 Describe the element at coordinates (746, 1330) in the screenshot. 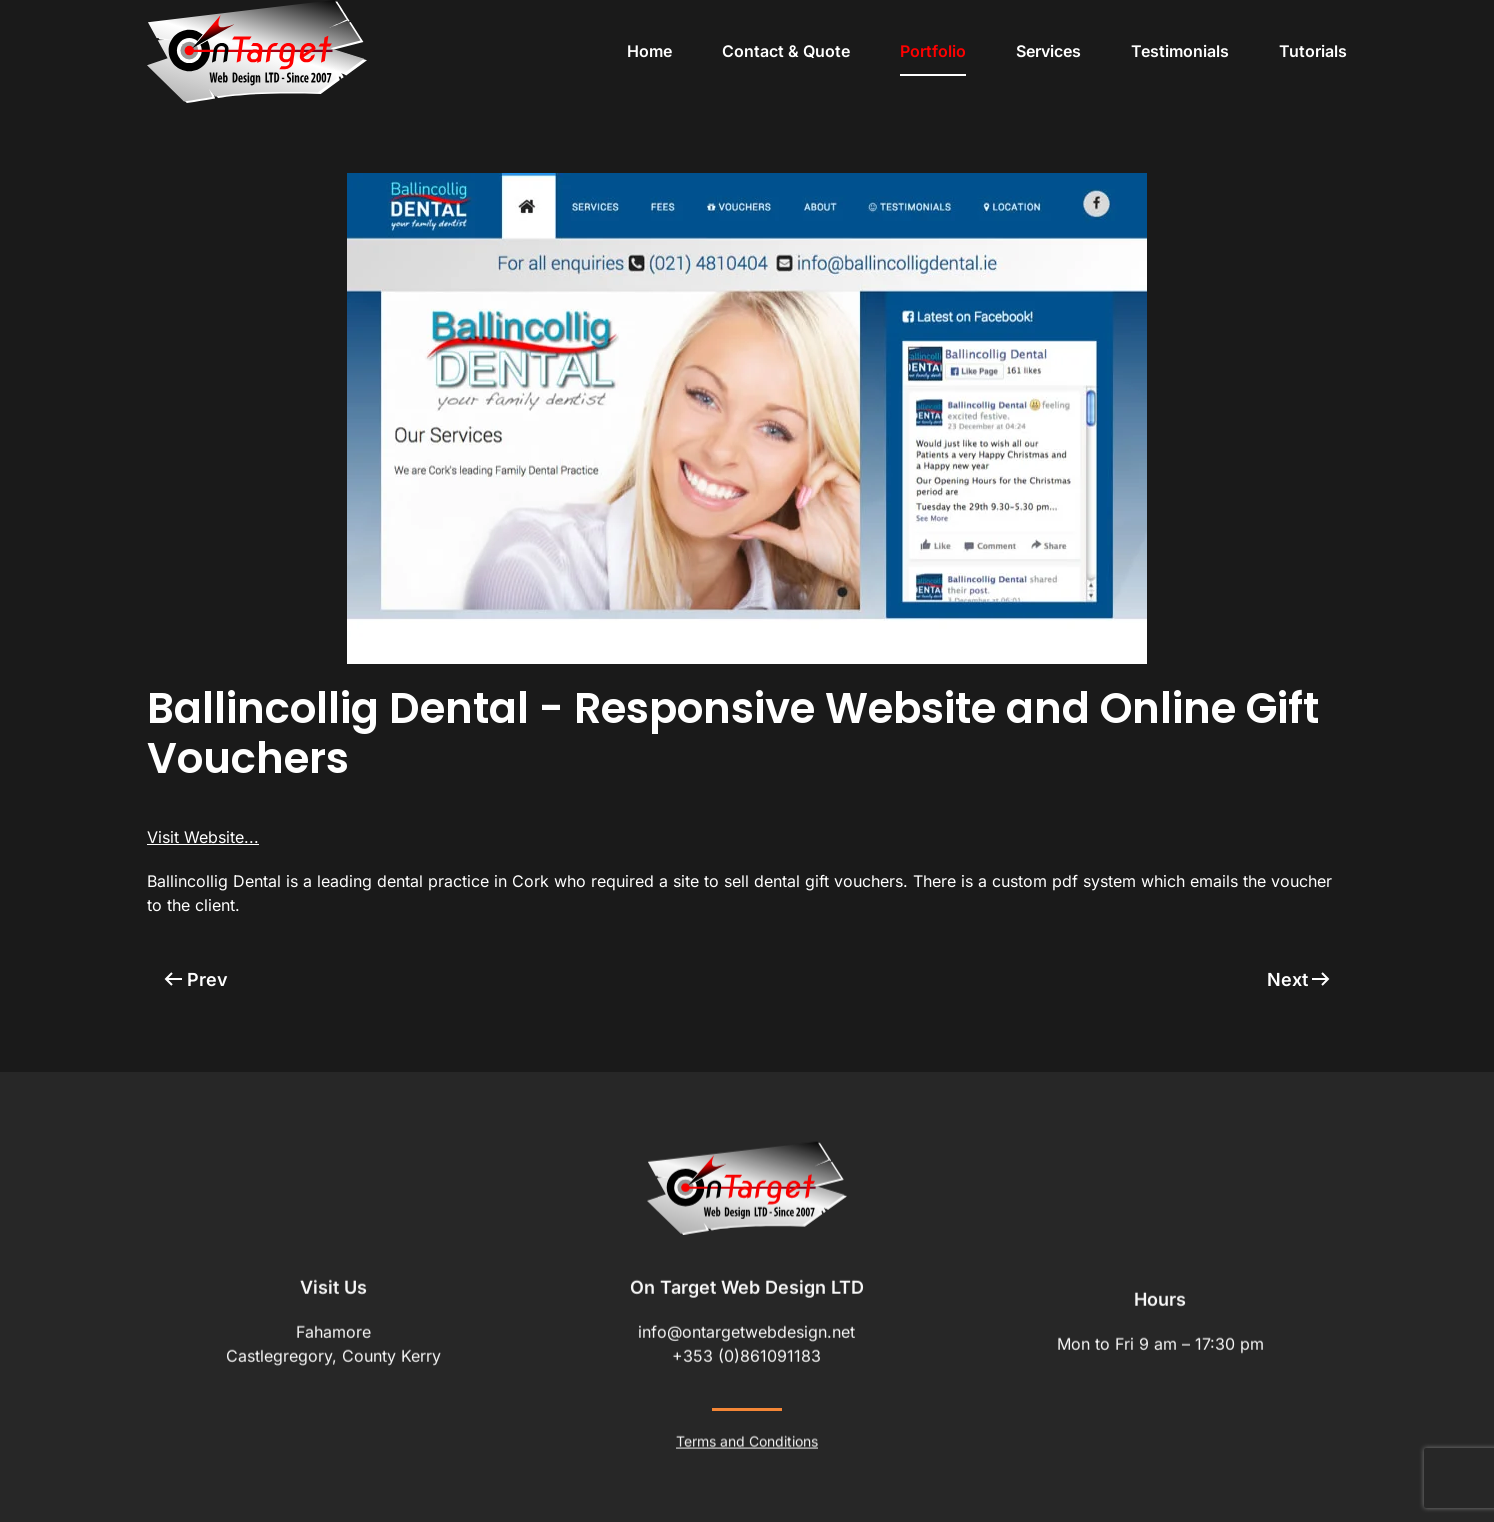

I see `info@ontargetwebdesign.net` at that location.